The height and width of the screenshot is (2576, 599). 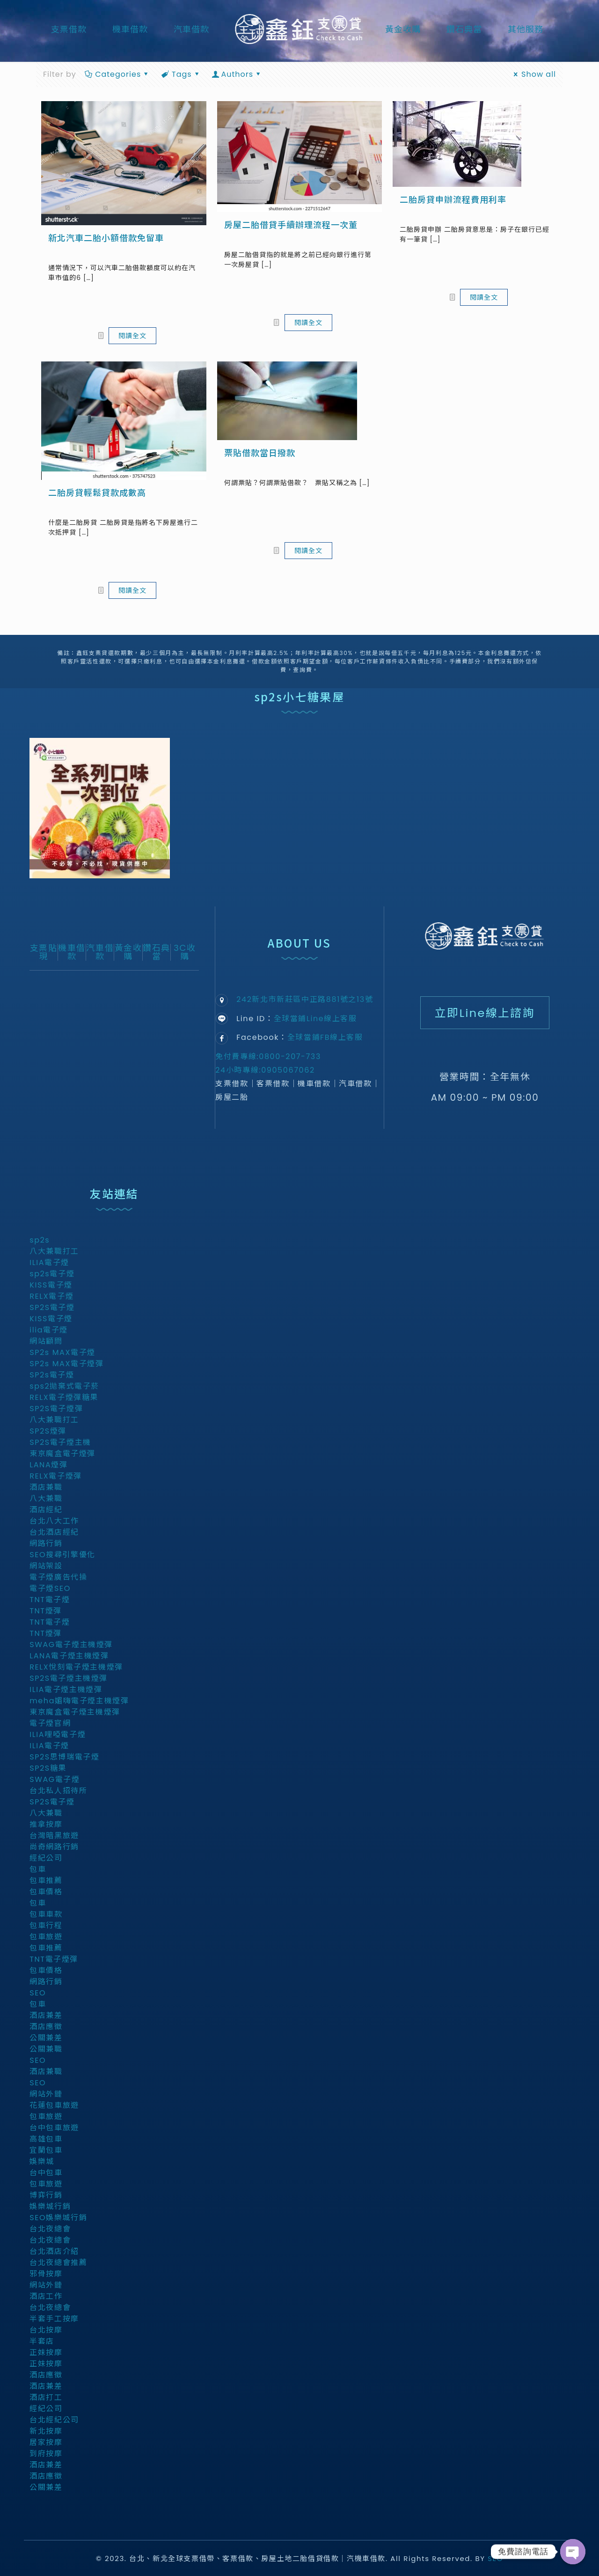 What do you see at coordinates (56, 1411) in the screenshot?
I see `SP2S電子煙彈` at bounding box center [56, 1411].